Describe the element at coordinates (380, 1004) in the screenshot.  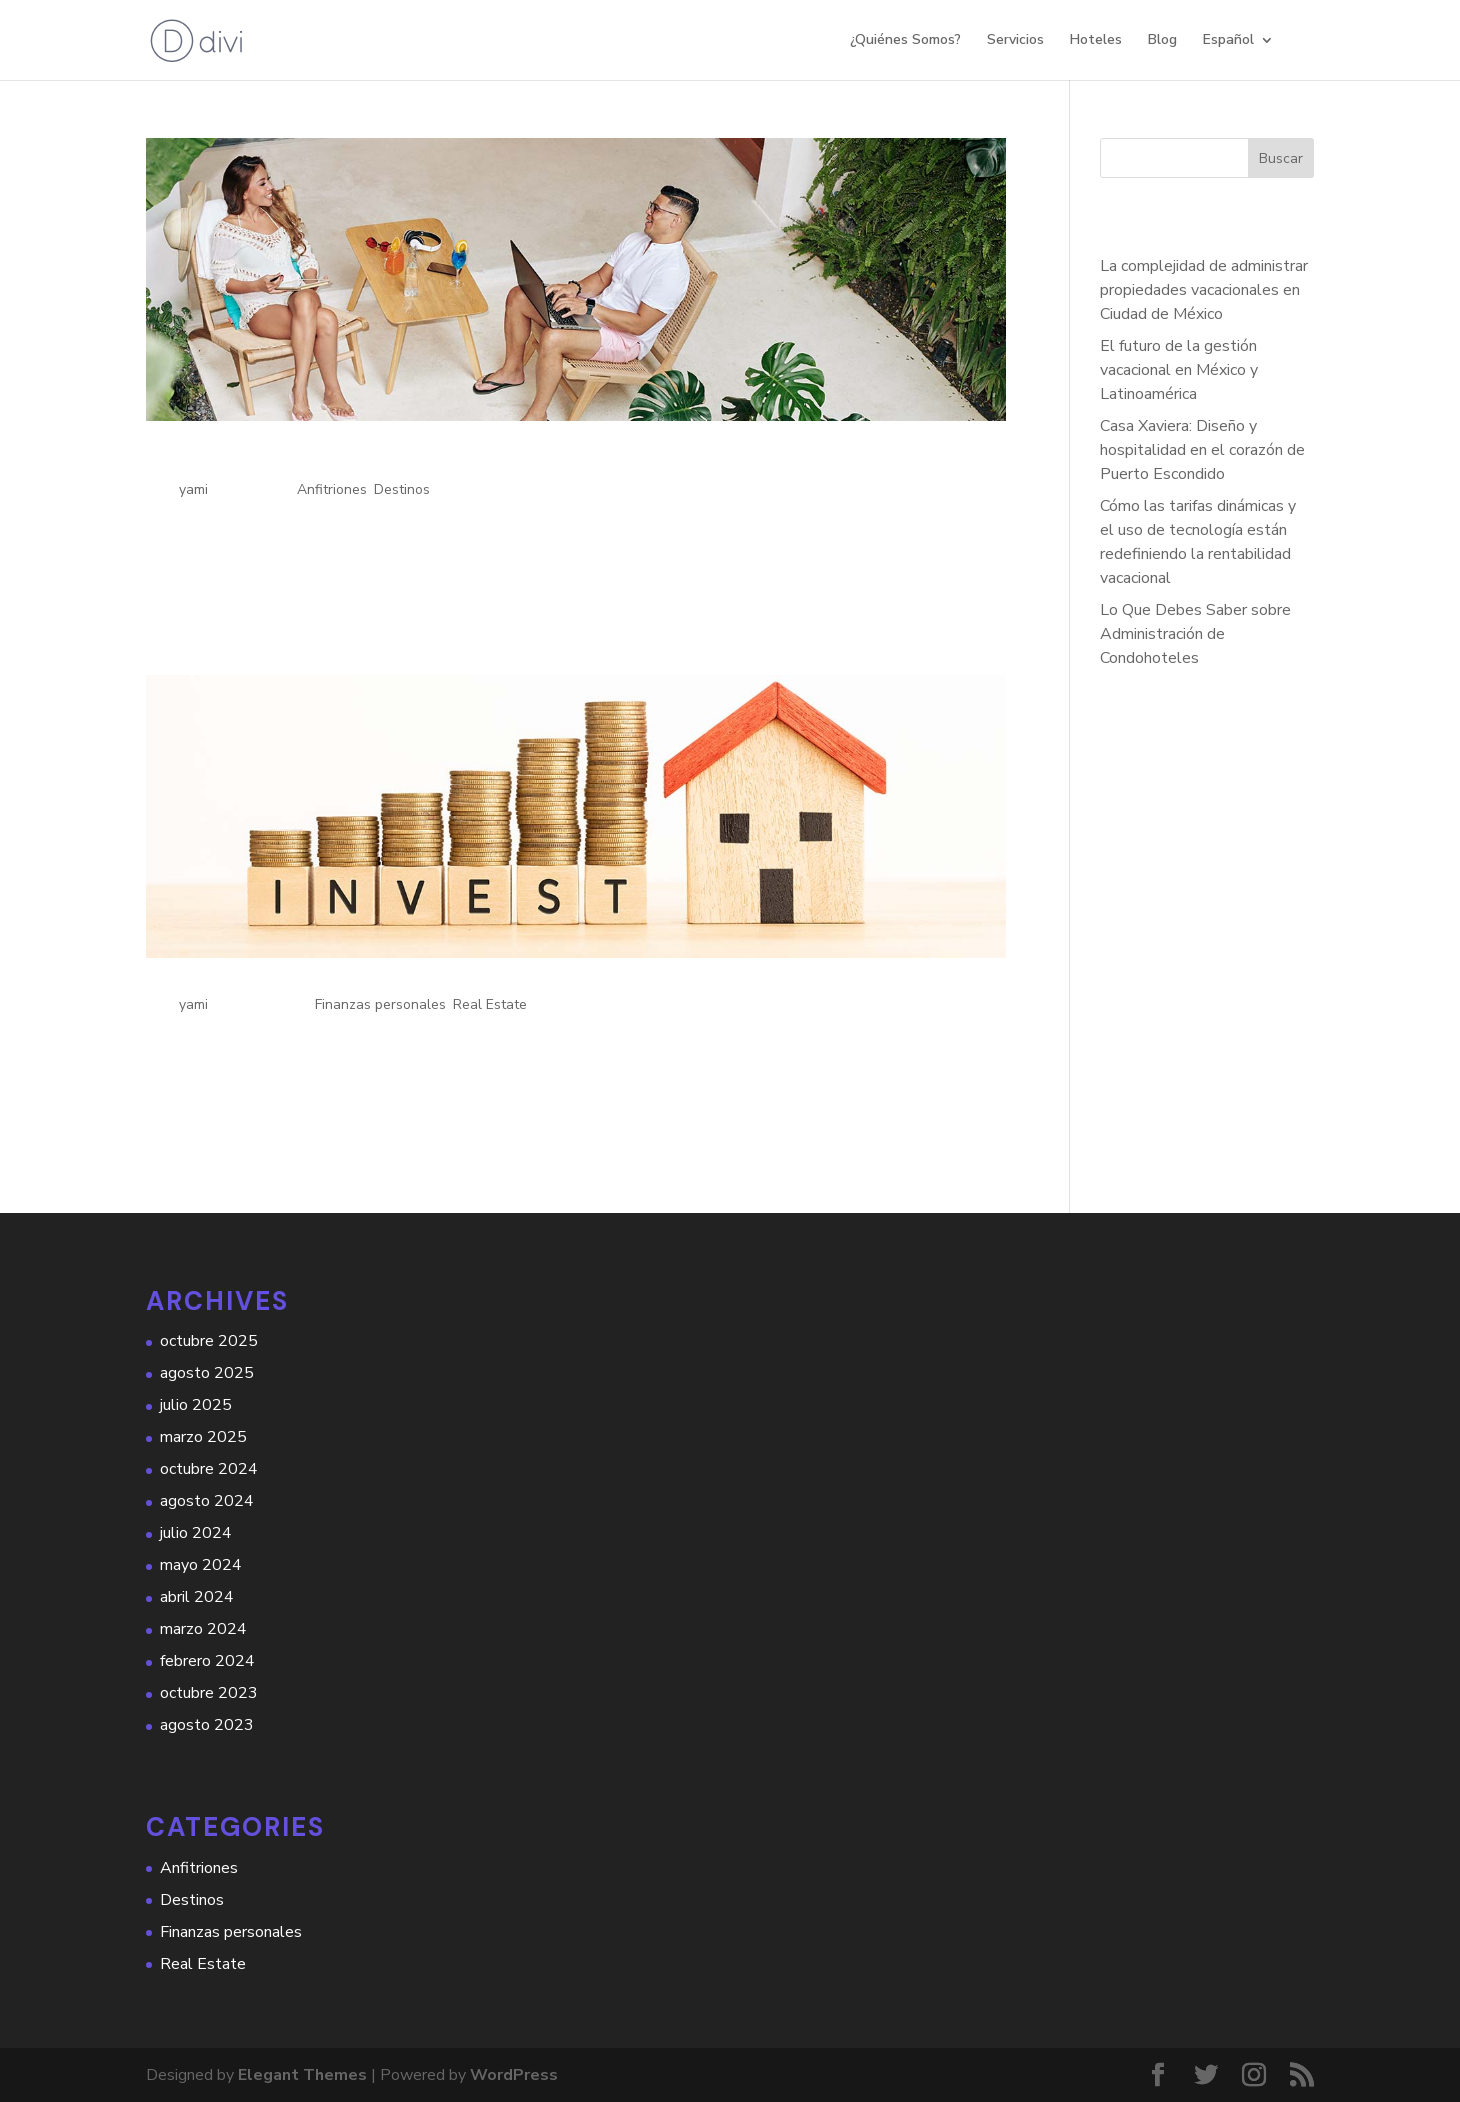
I see `Finanzas personales` at that location.